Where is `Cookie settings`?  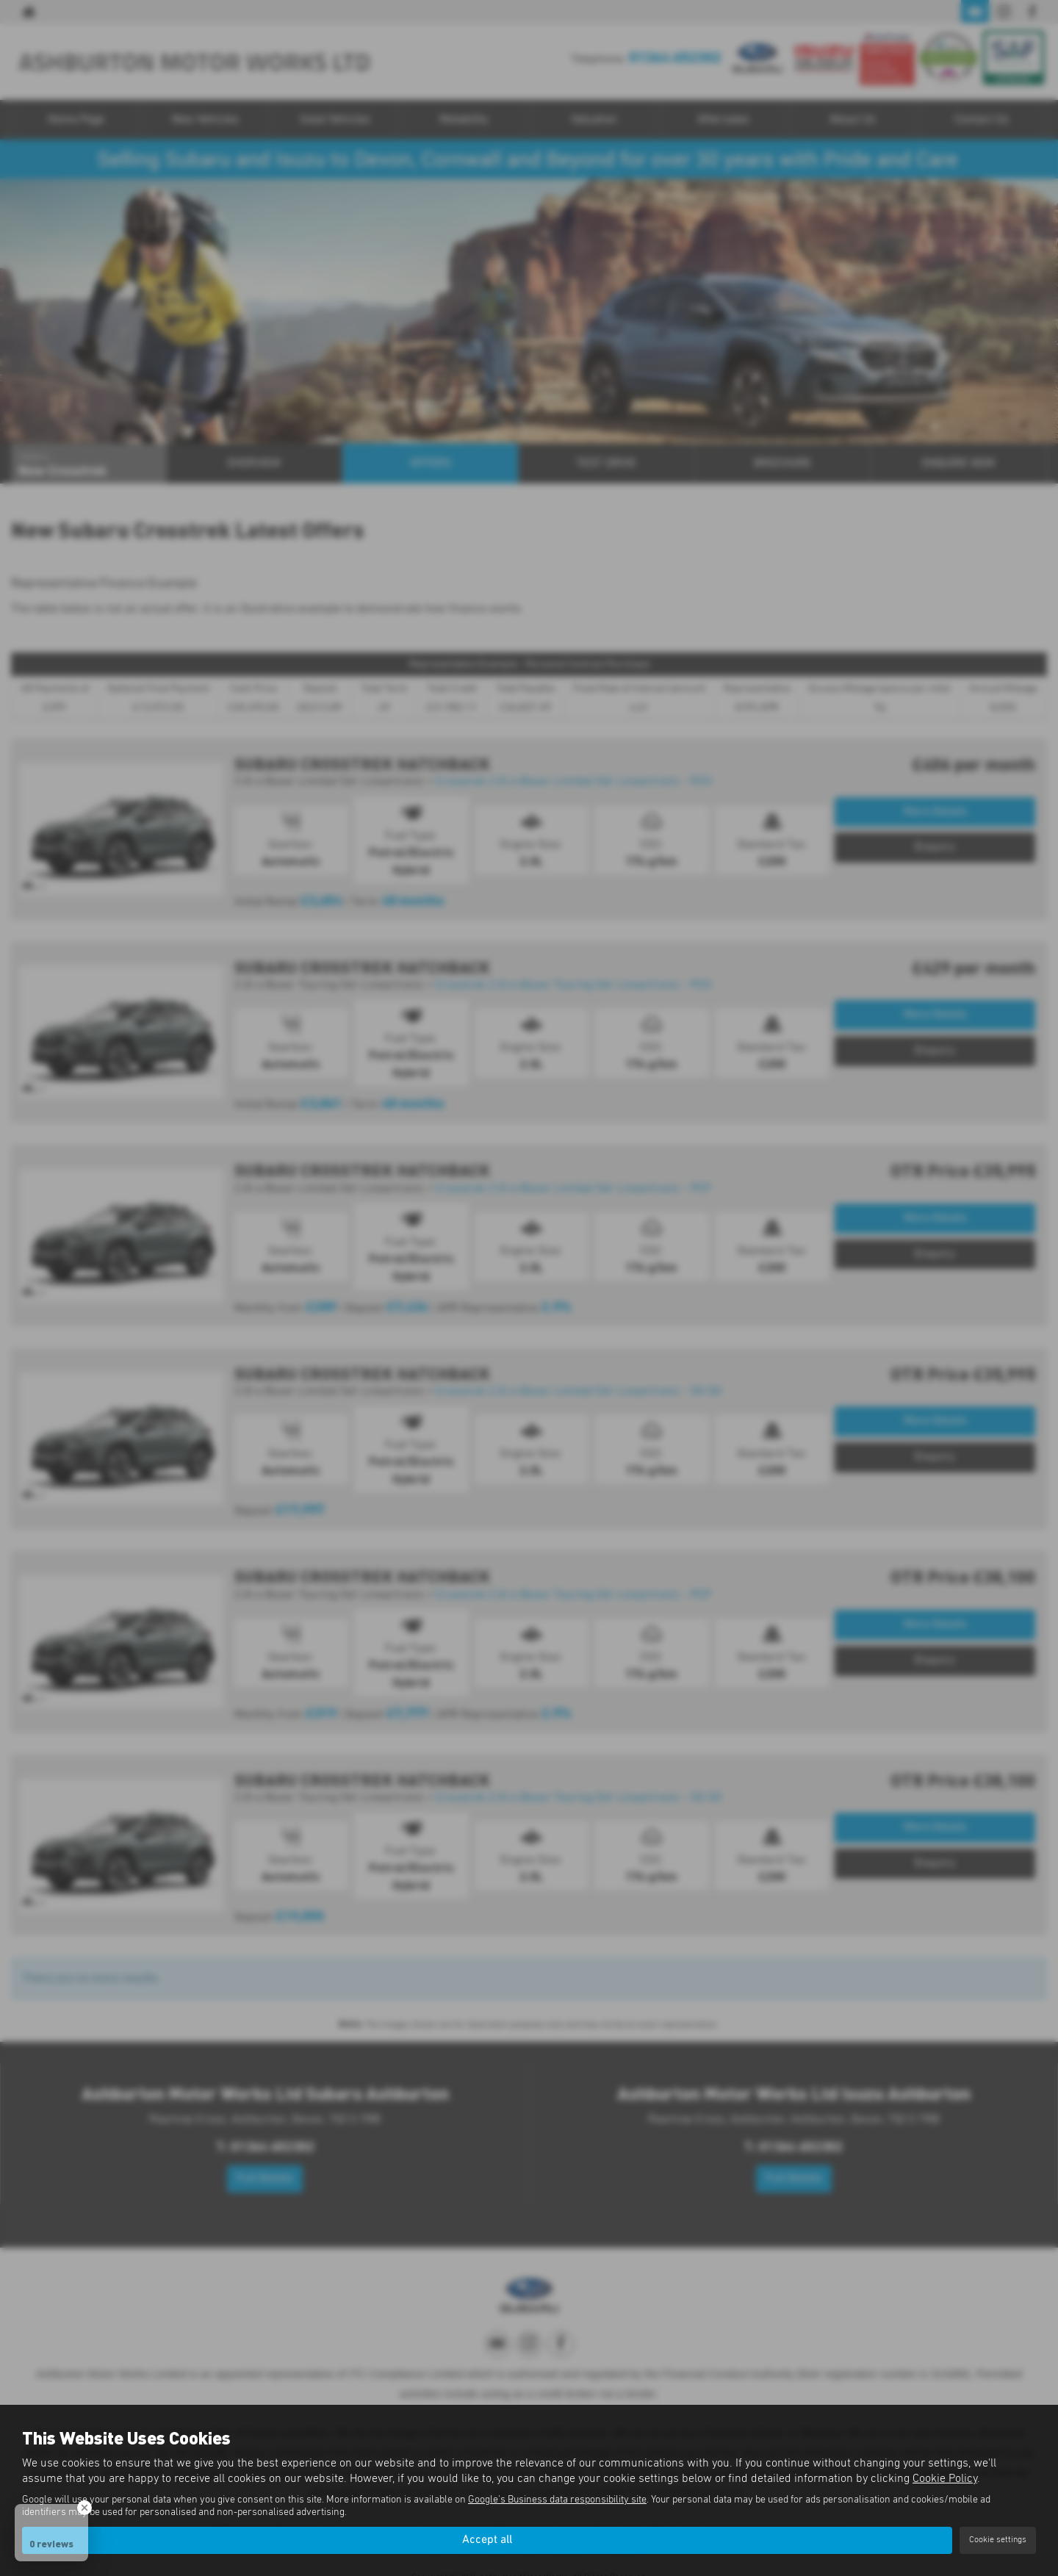 Cookie settings is located at coordinates (997, 2540).